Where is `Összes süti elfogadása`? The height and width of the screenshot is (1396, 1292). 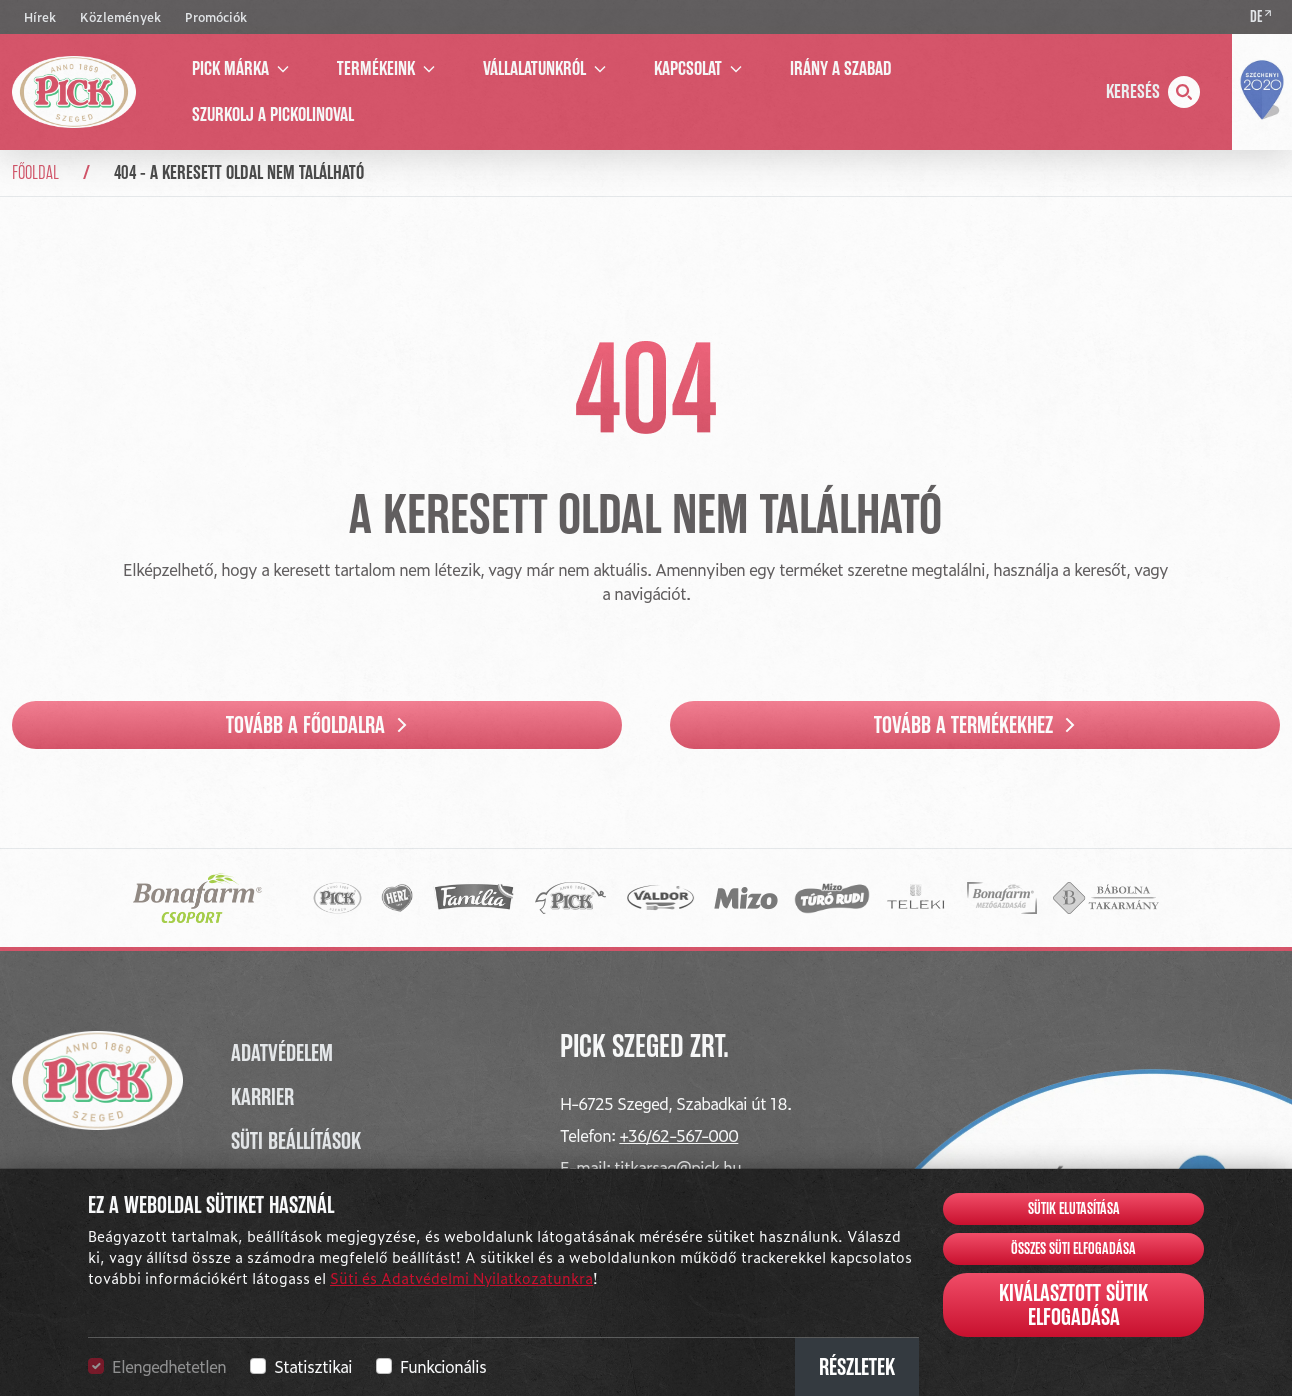
Összes süti elfogadása is located at coordinates (1073, 1249).